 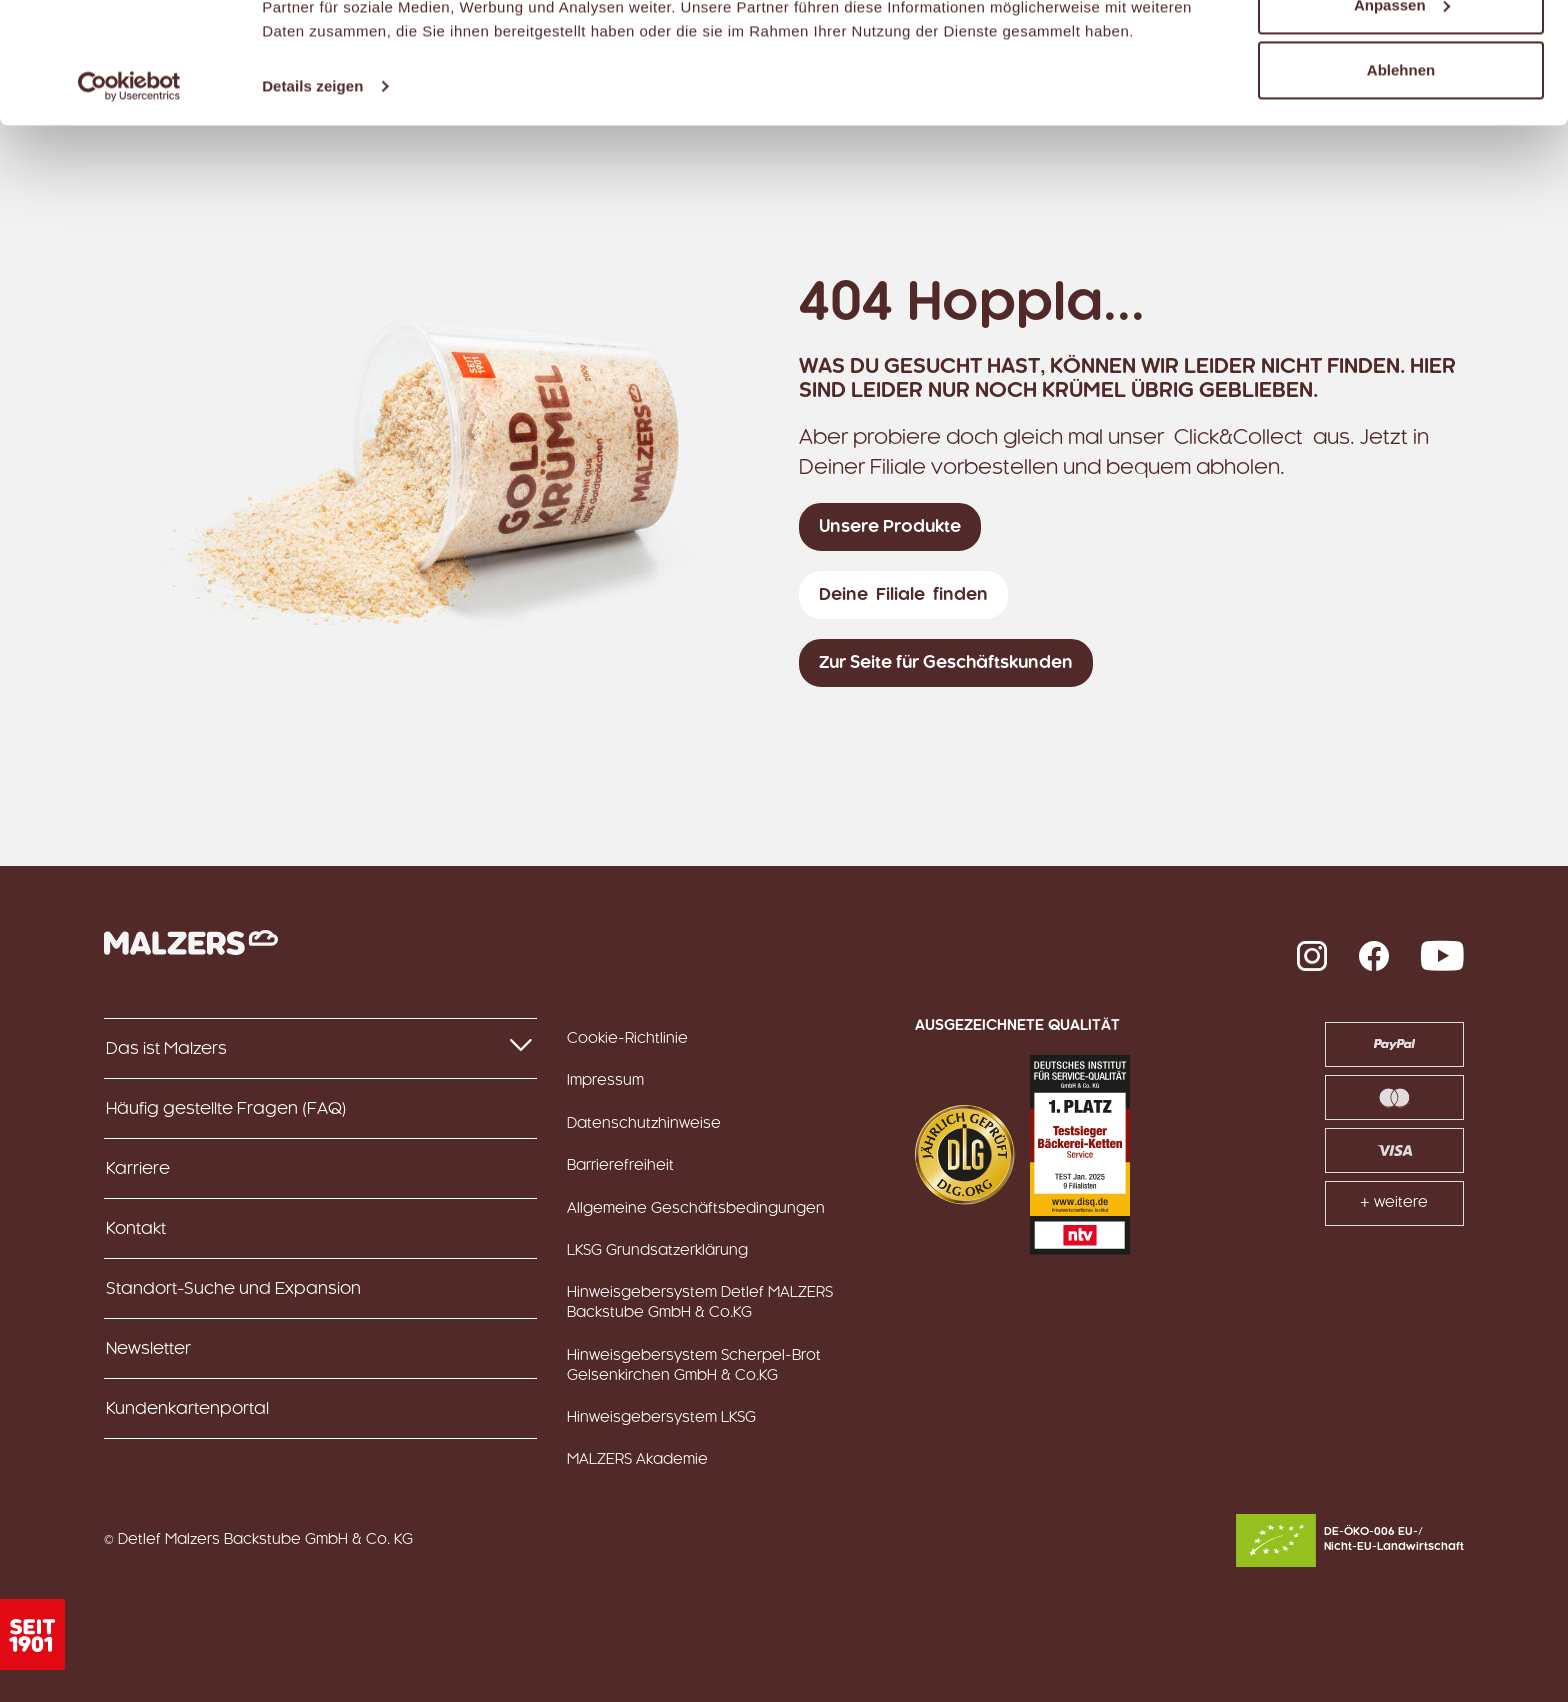 What do you see at coordinates (903, 595) in the screenshot?
I see `Deine Filiale finden` at bounding box center [903, 595].